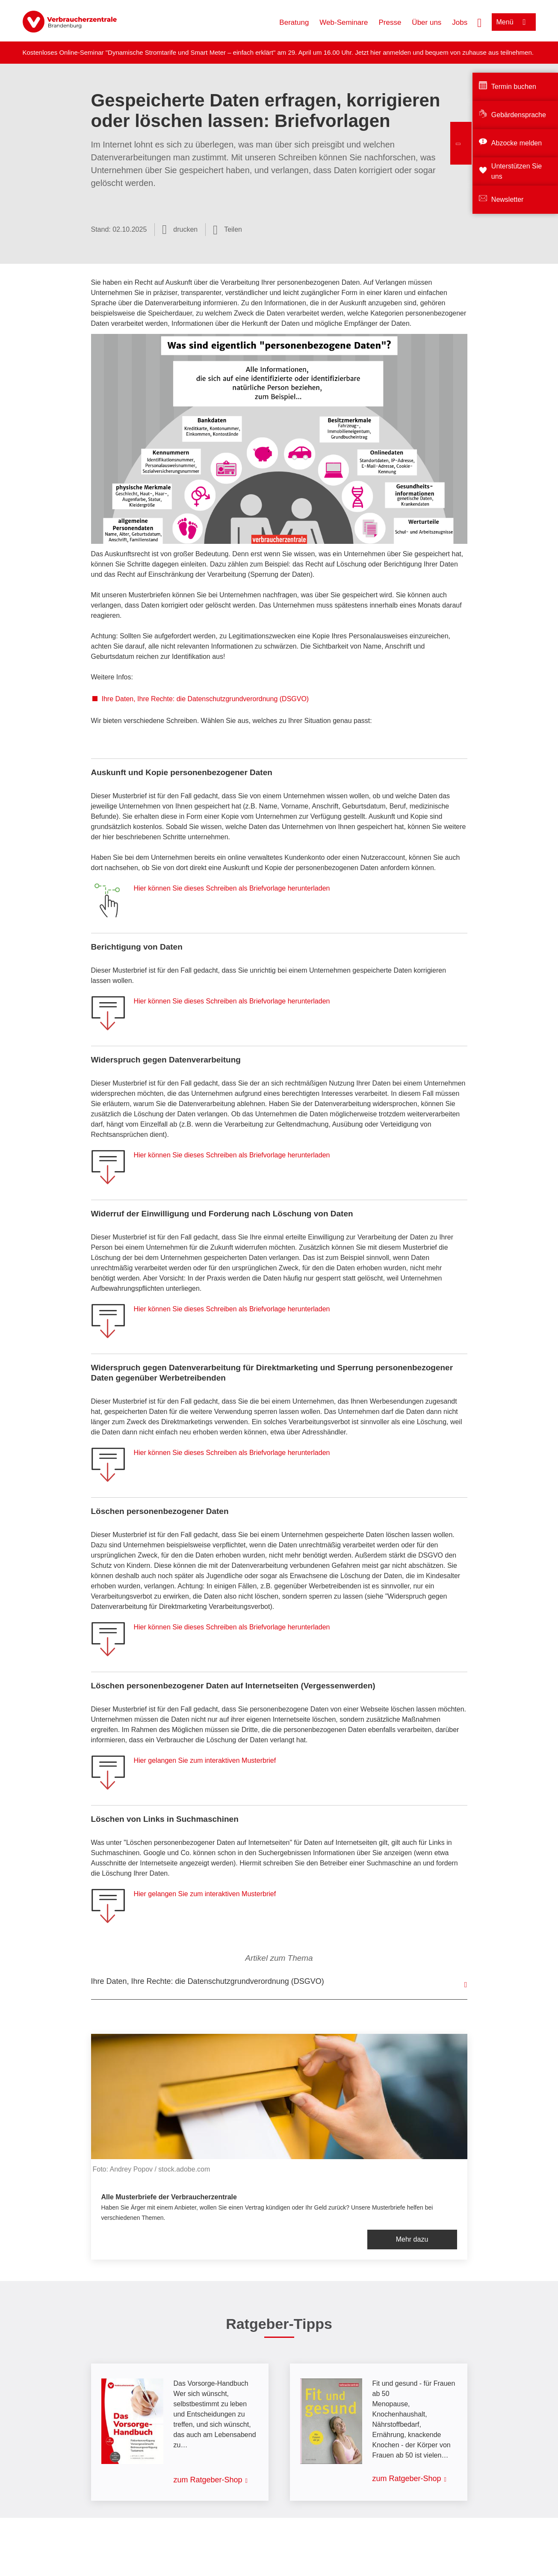 The image size is (558, 2576). What do you see at coordinates (426, 22) in the screenshot?
I see `Über uns` at bounding box center [426, 22].